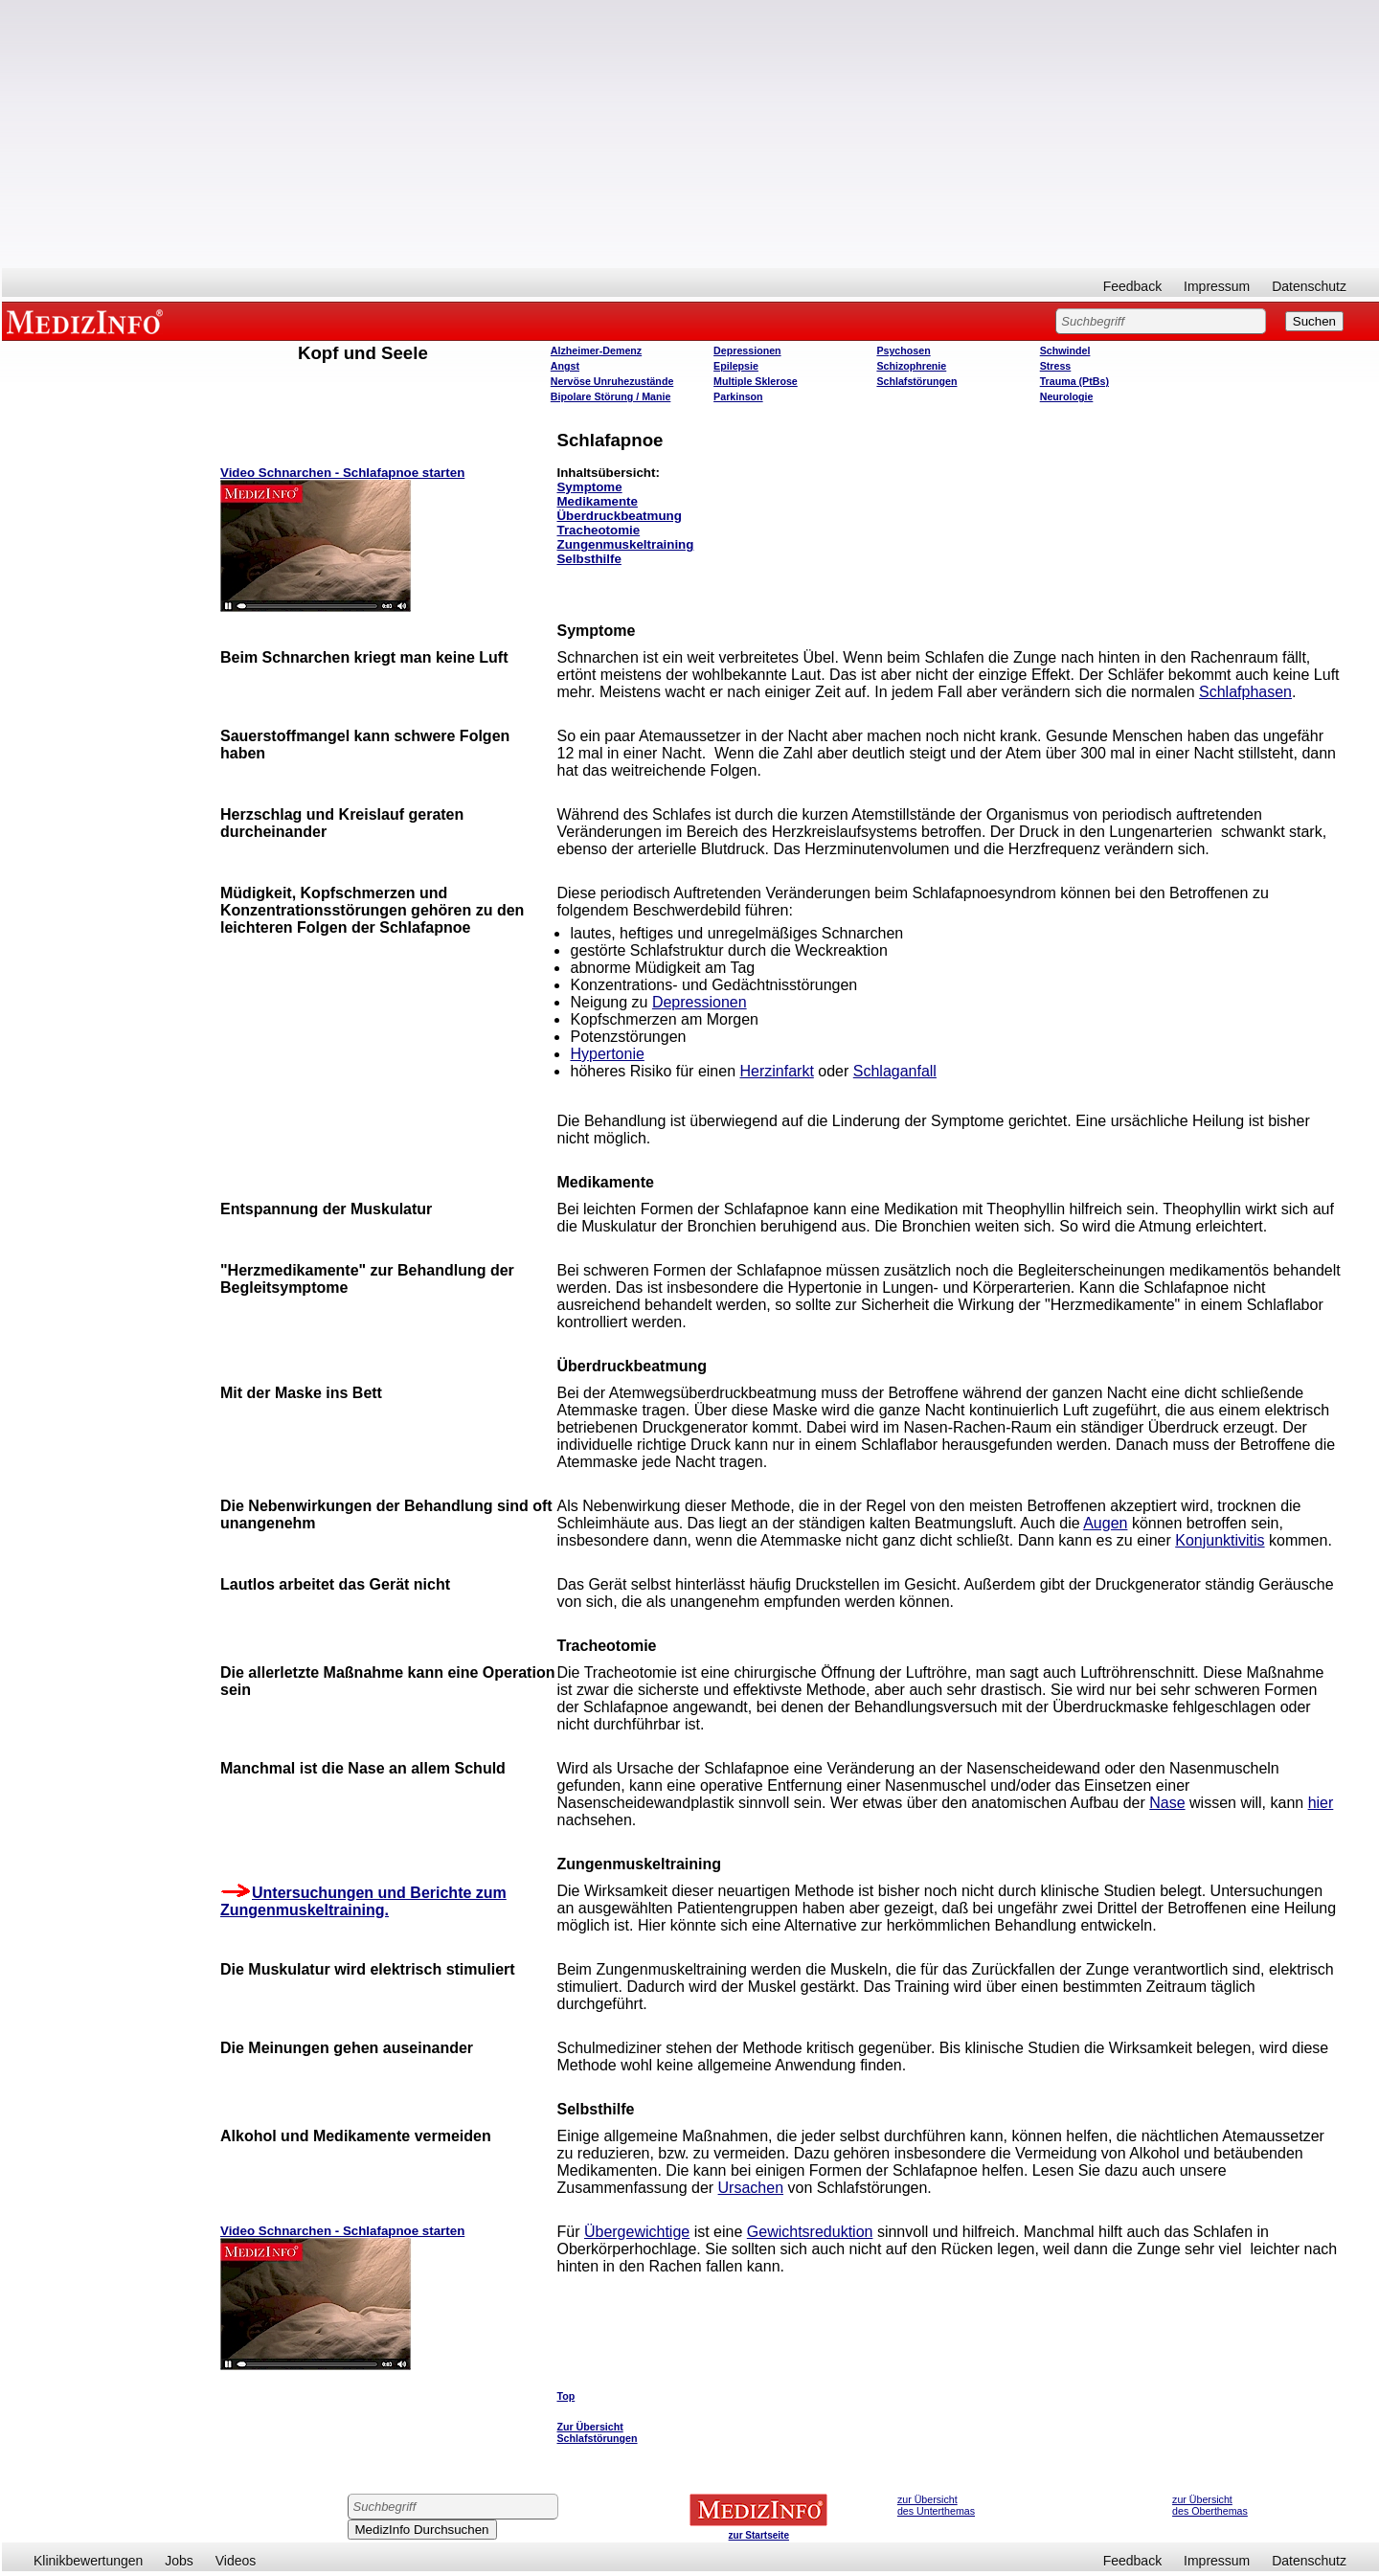 This screenshot has width=1379, height=2576. Describe the element at coordinates (88, 321) in the screenshot. I see `MEDIZINFO` at that location.